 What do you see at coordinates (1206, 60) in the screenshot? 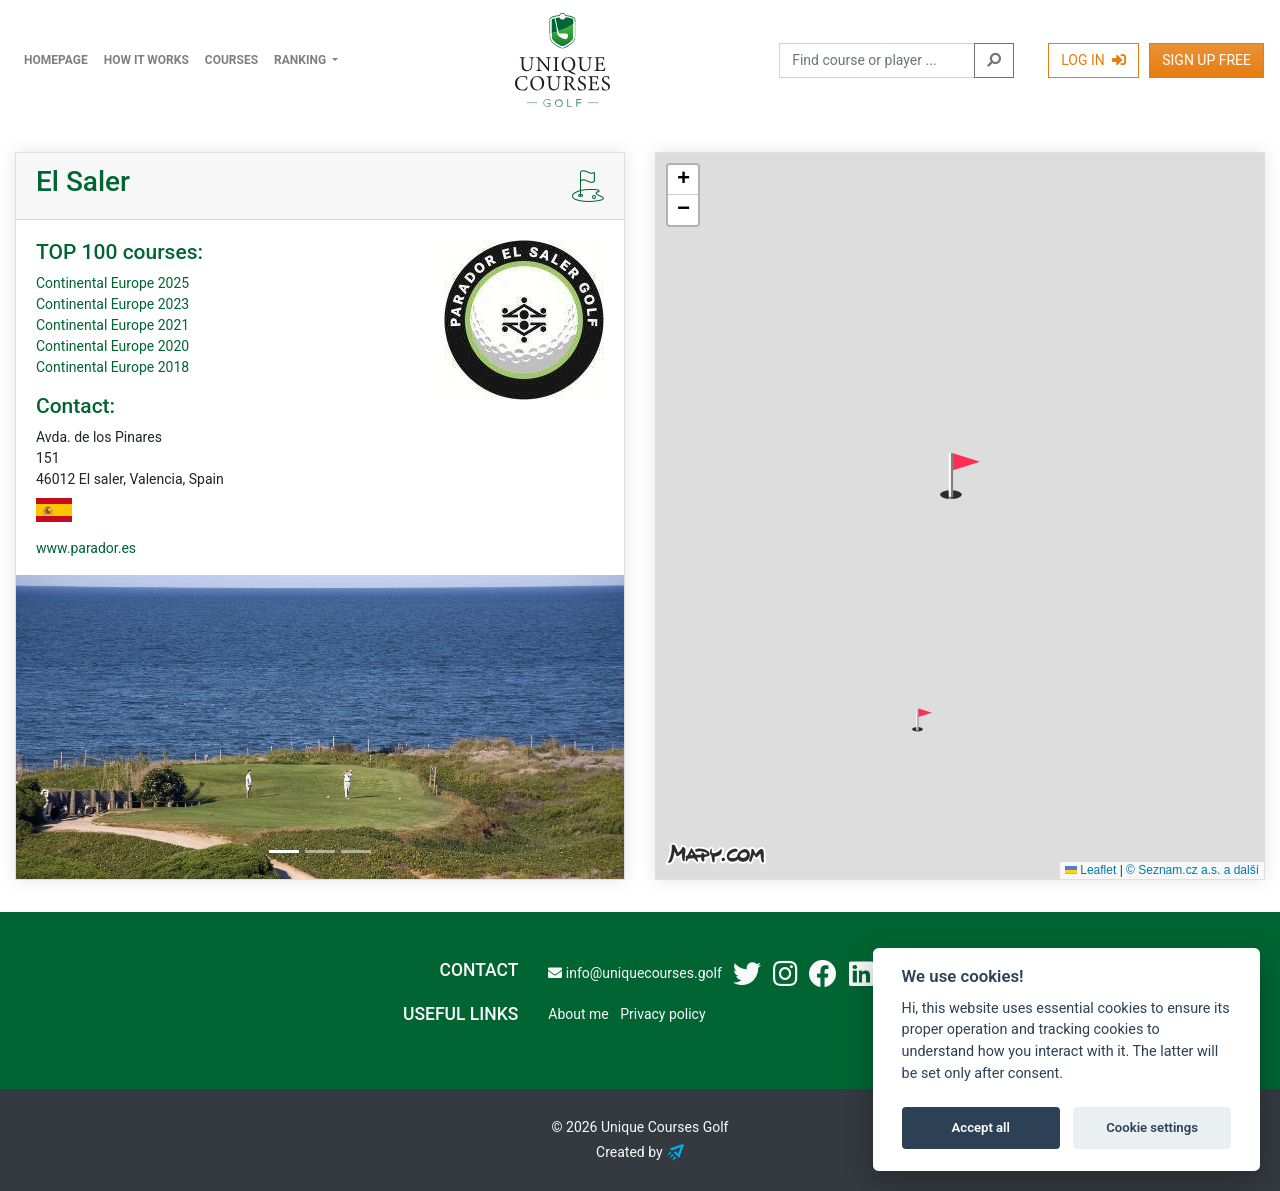
I see `Sign Up Free` at bounding box center [1206, 60].